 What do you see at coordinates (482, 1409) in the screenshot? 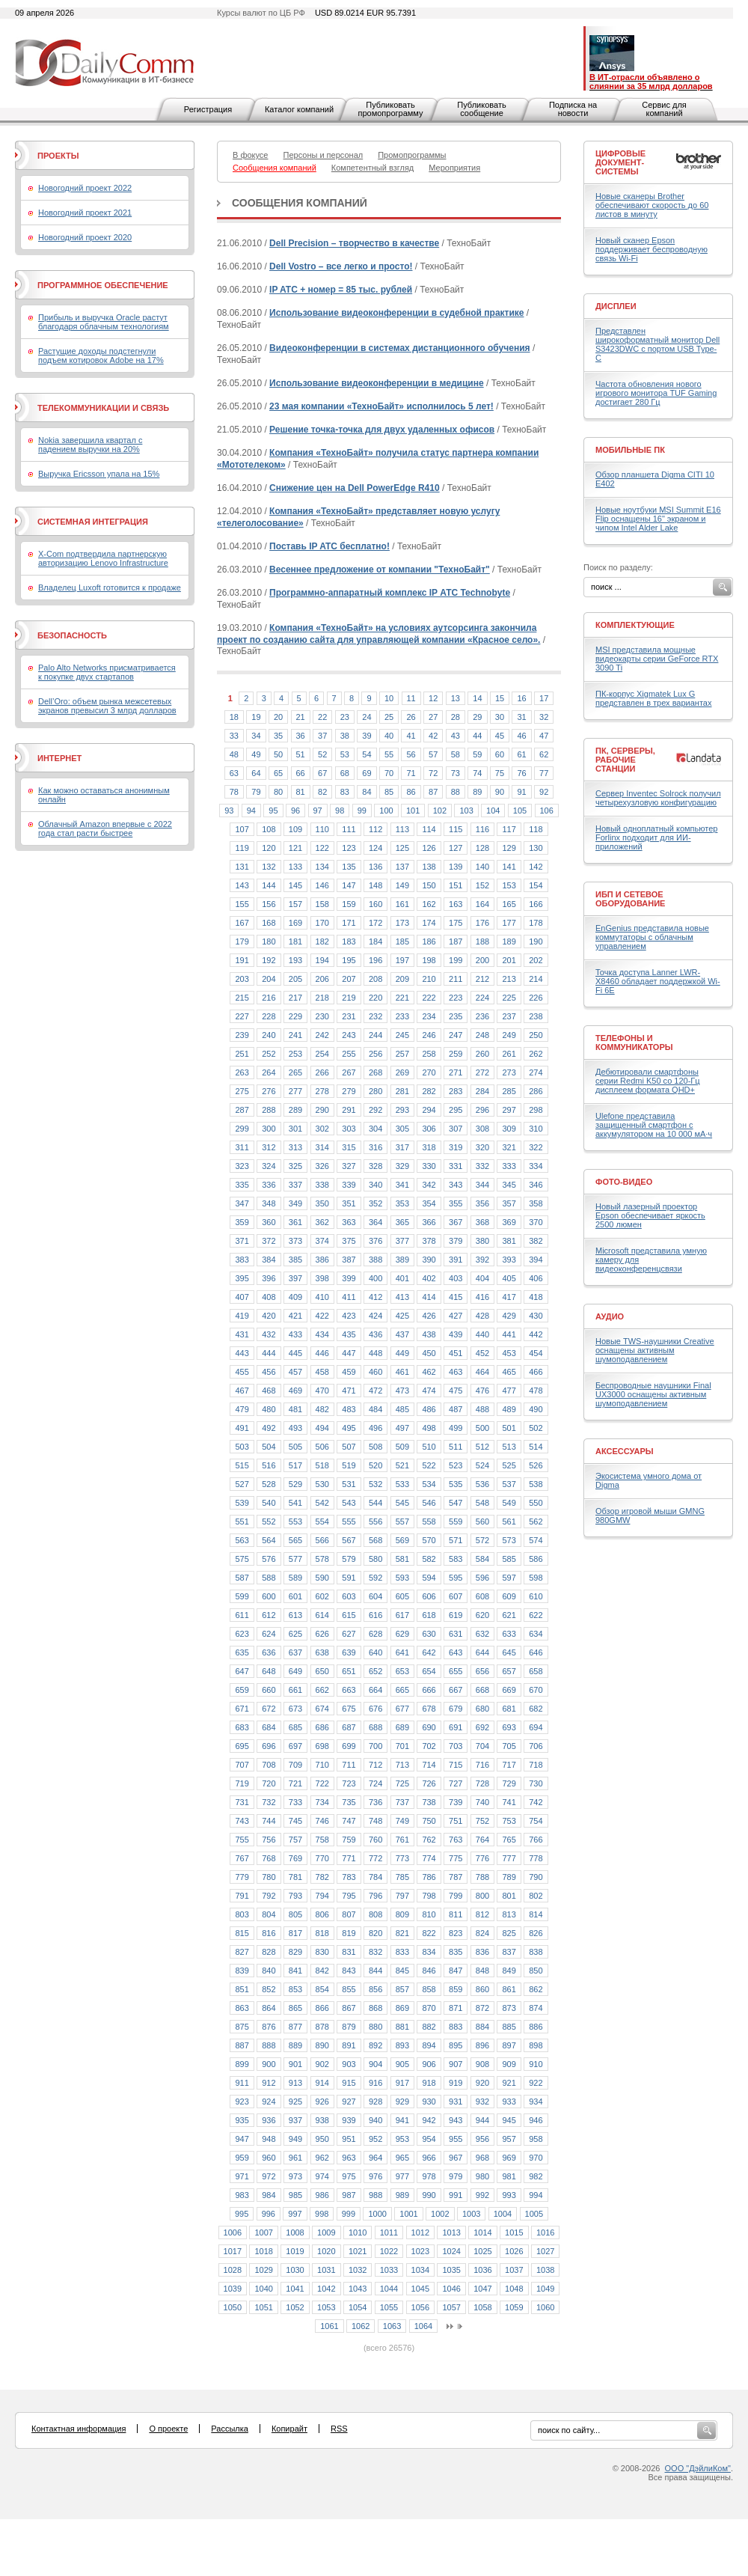
I see `488` at bounding box center [482, 1409].